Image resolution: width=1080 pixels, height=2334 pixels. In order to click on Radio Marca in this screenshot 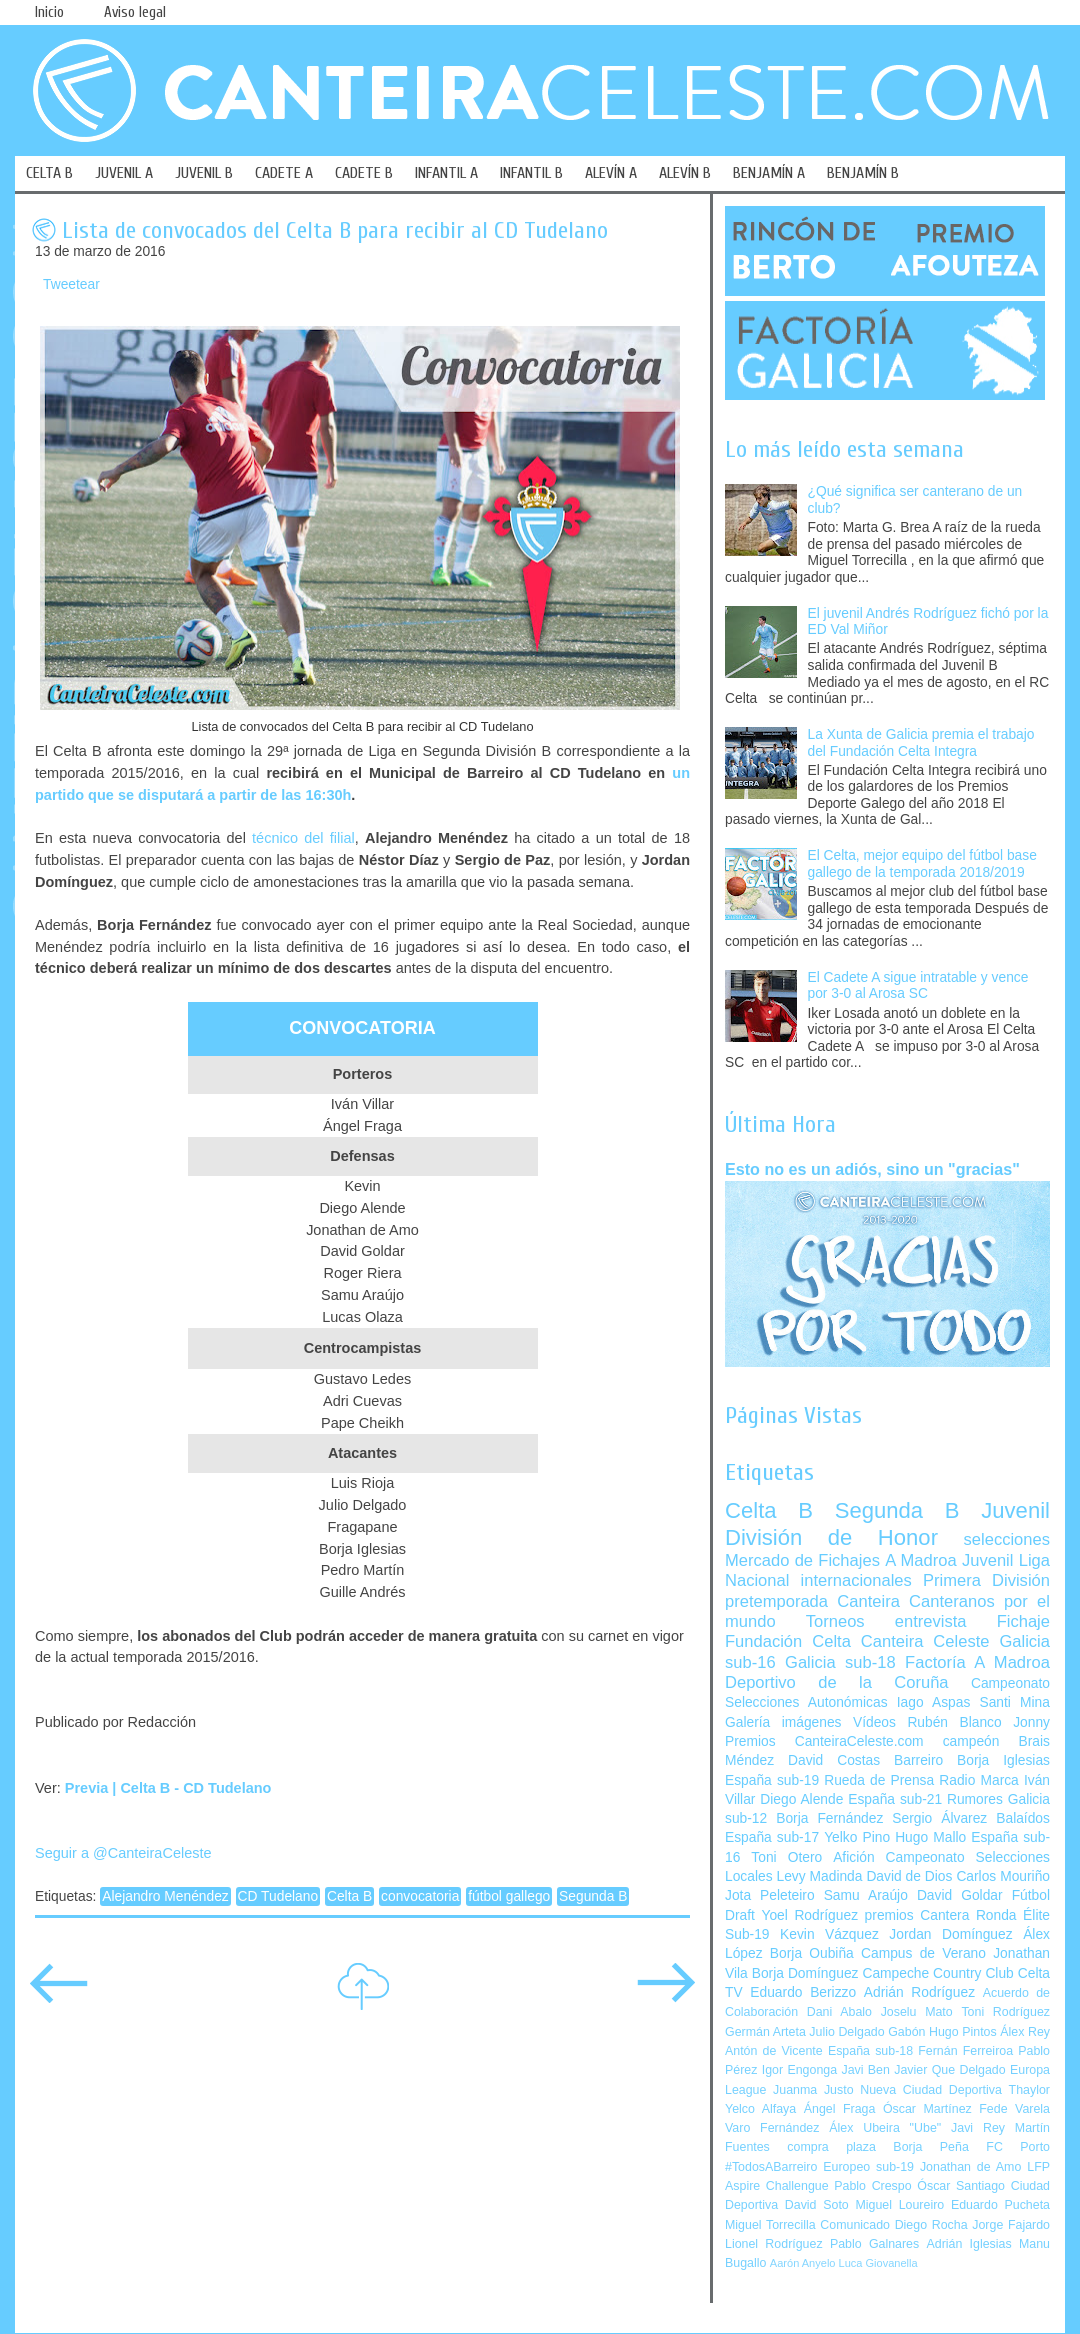, I will do `click(979, 1780)`.